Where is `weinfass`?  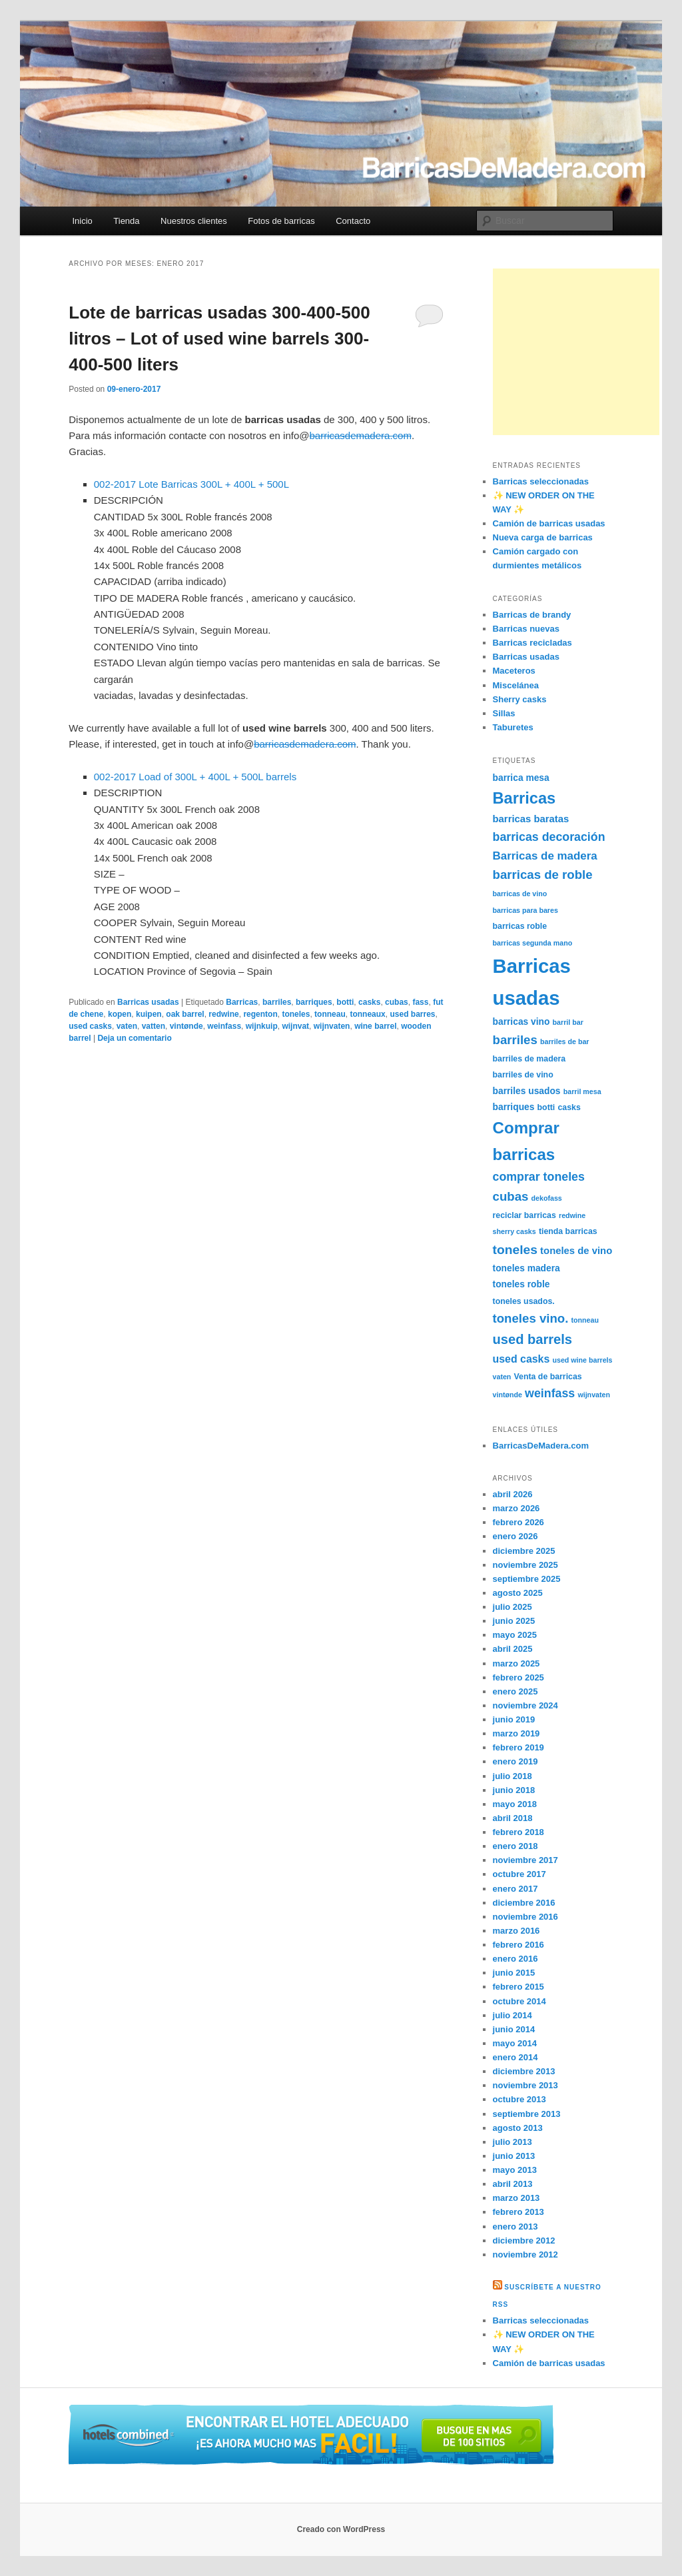 weinfass is located at coordinates (224, 1026).